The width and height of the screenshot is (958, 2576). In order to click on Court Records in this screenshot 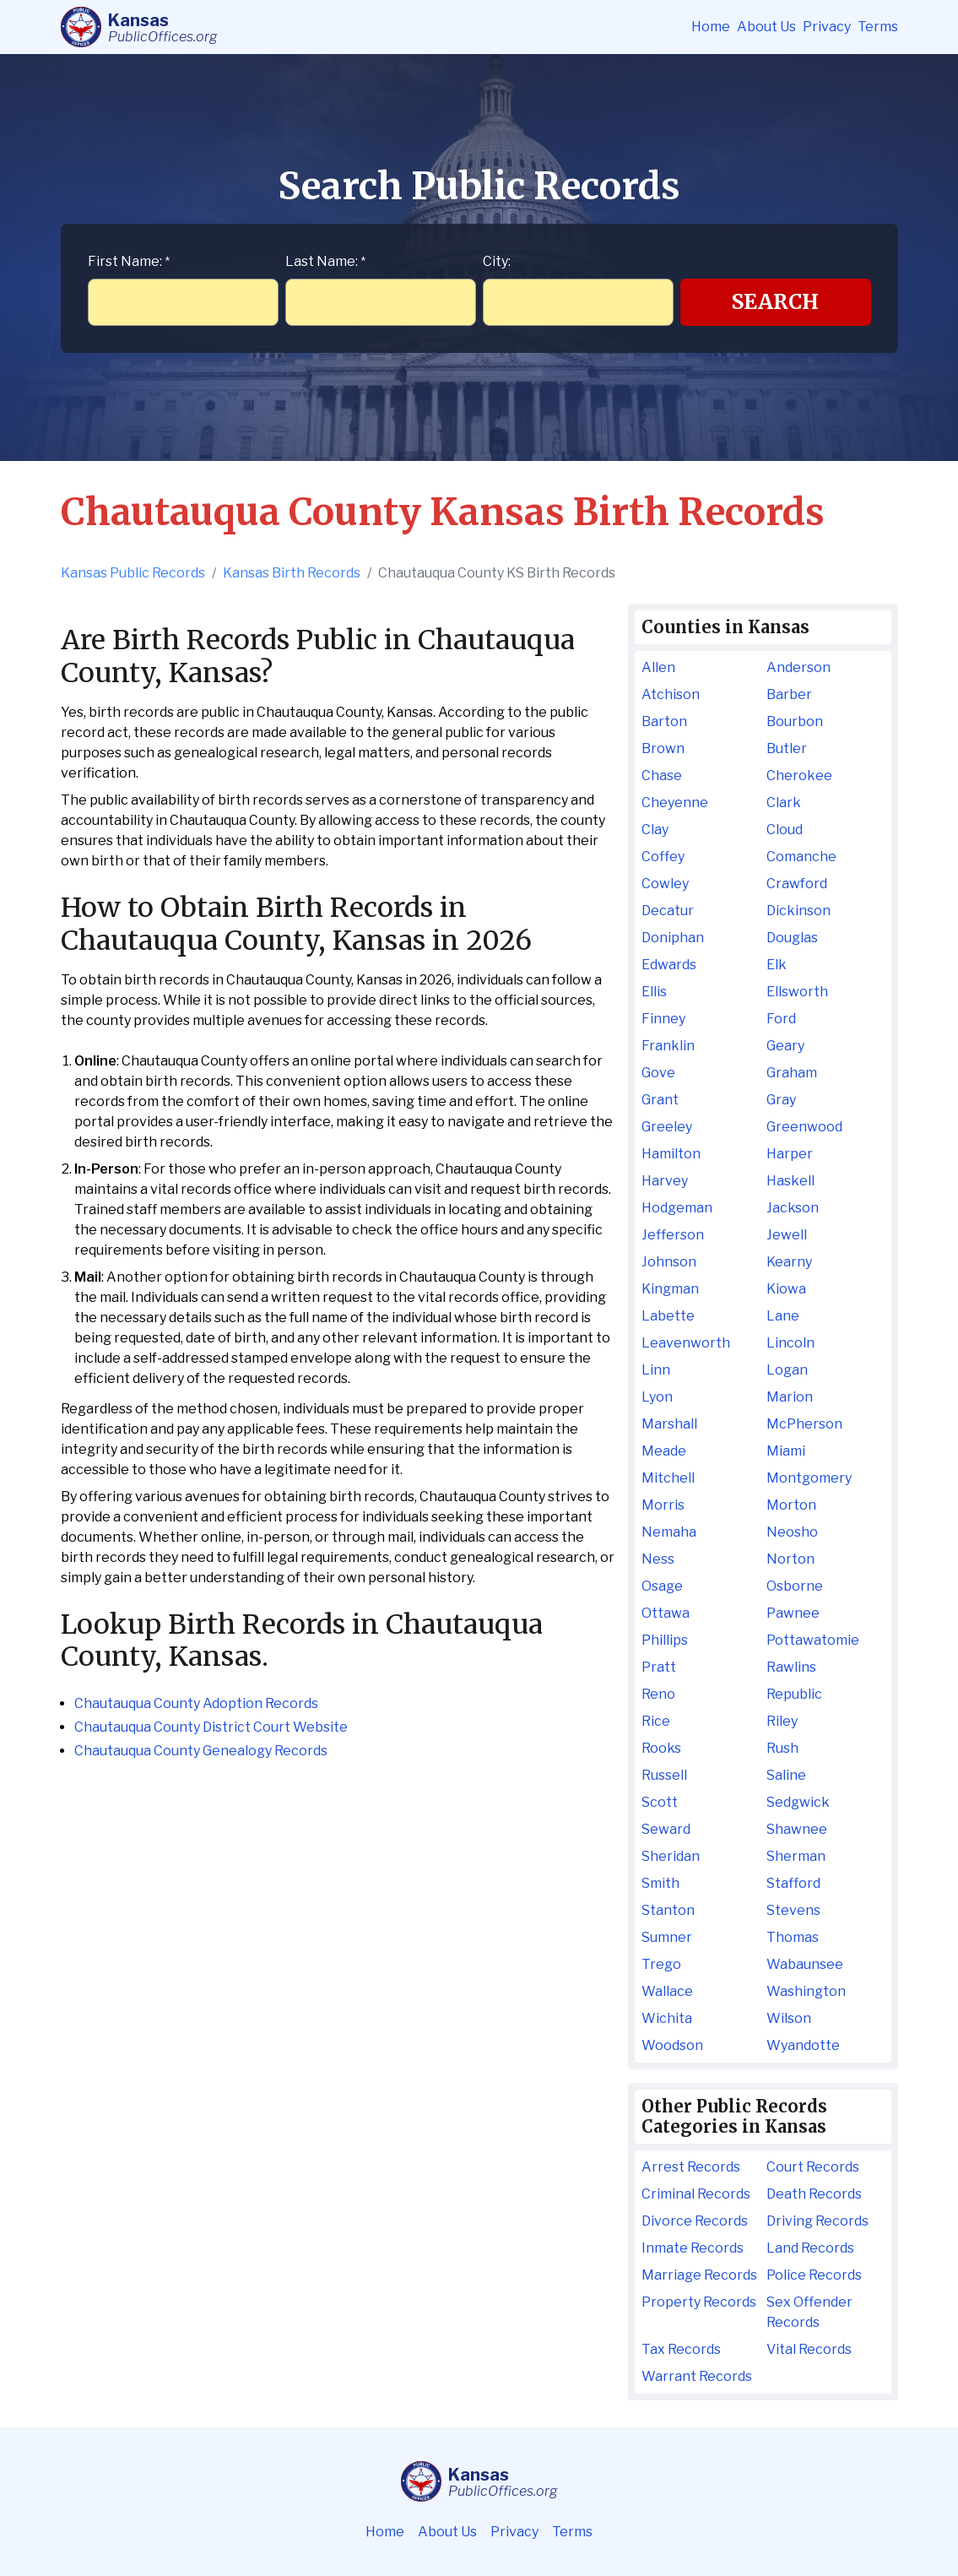, I will do `click(812, 2167)`.